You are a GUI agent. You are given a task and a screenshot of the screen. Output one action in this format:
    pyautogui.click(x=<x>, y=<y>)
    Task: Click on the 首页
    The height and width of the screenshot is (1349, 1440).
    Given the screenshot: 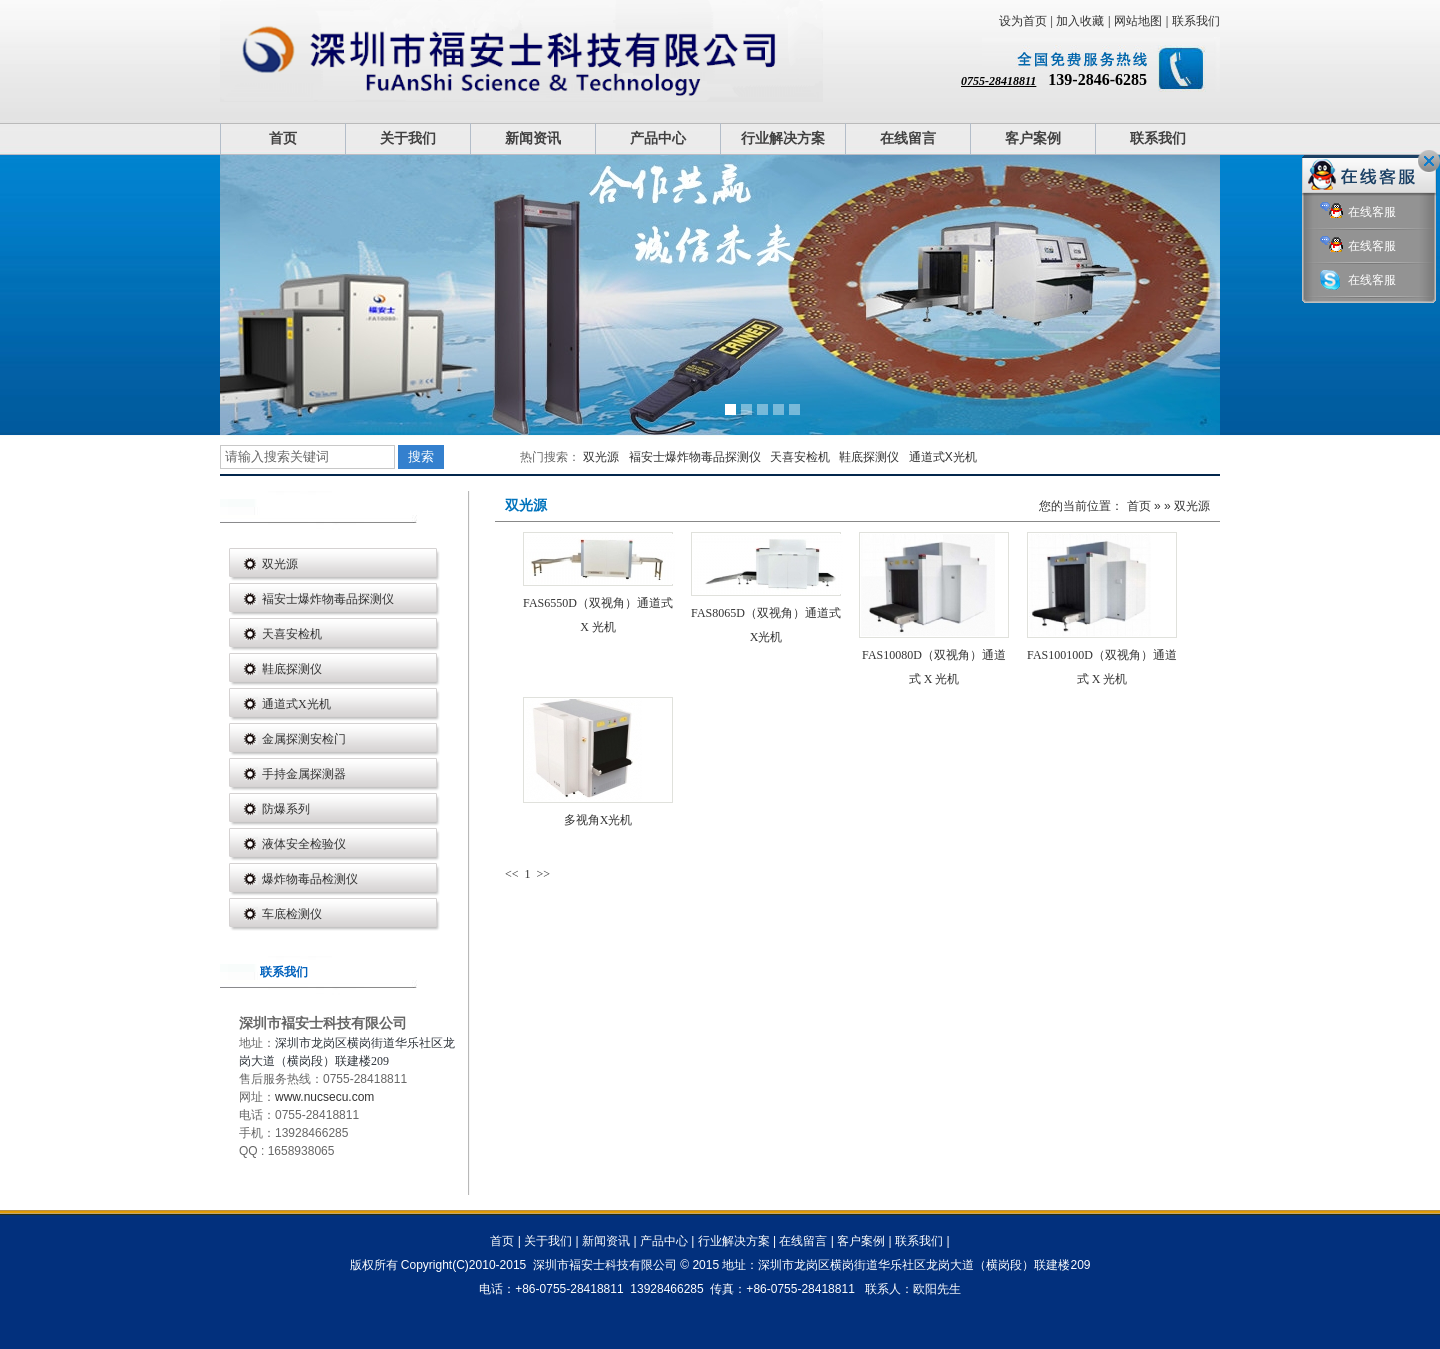 What is the action you would take?
    pyautogui.click(x=283, y=138)
    